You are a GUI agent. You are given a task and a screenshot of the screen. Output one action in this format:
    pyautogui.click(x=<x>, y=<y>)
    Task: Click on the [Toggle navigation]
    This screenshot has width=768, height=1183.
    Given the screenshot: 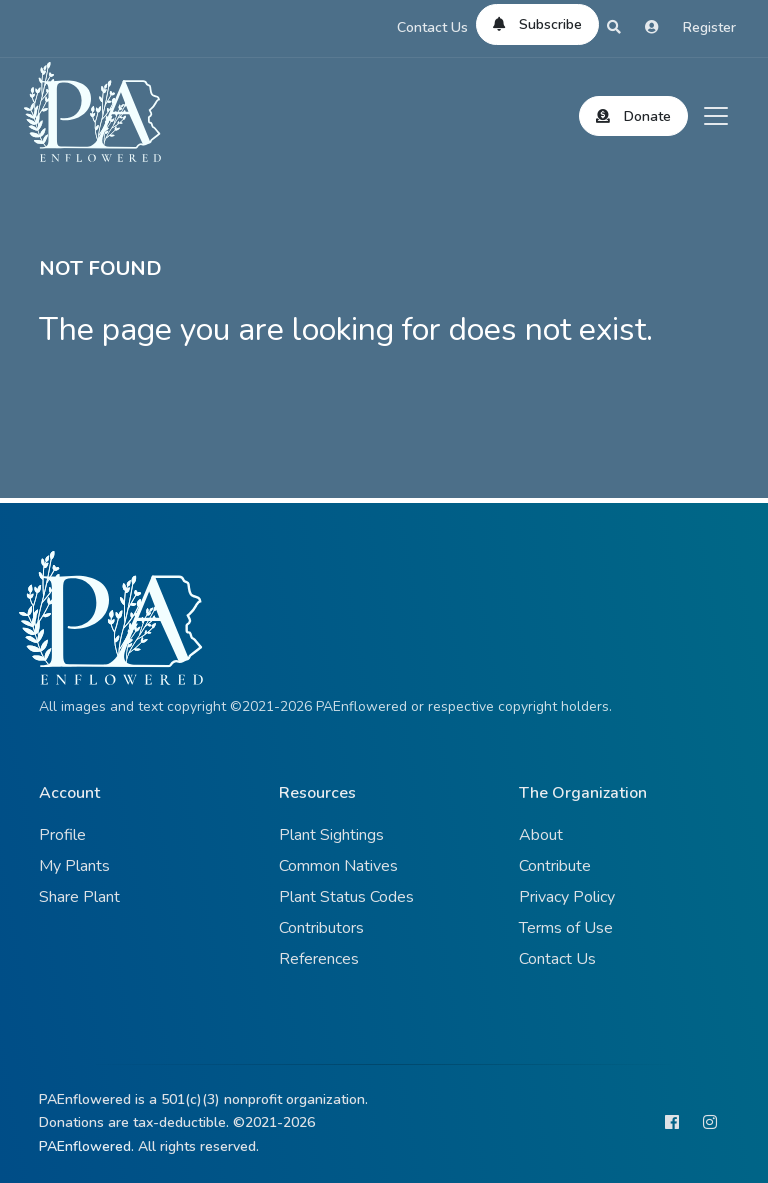 What is the action you would take?
    pyautogui.click(x=716, y=116)
    